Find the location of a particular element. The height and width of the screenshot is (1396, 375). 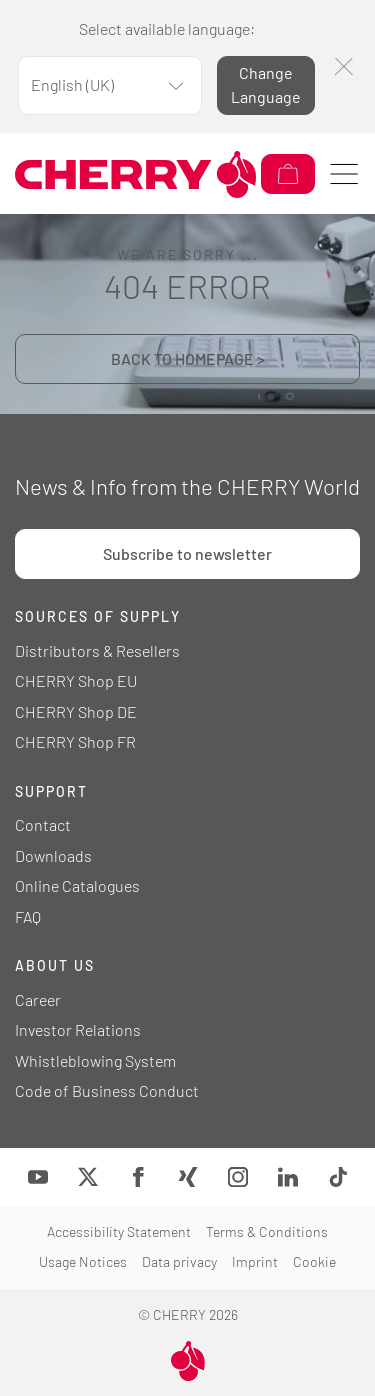

Cookie is located at coordinates (314, 1261).